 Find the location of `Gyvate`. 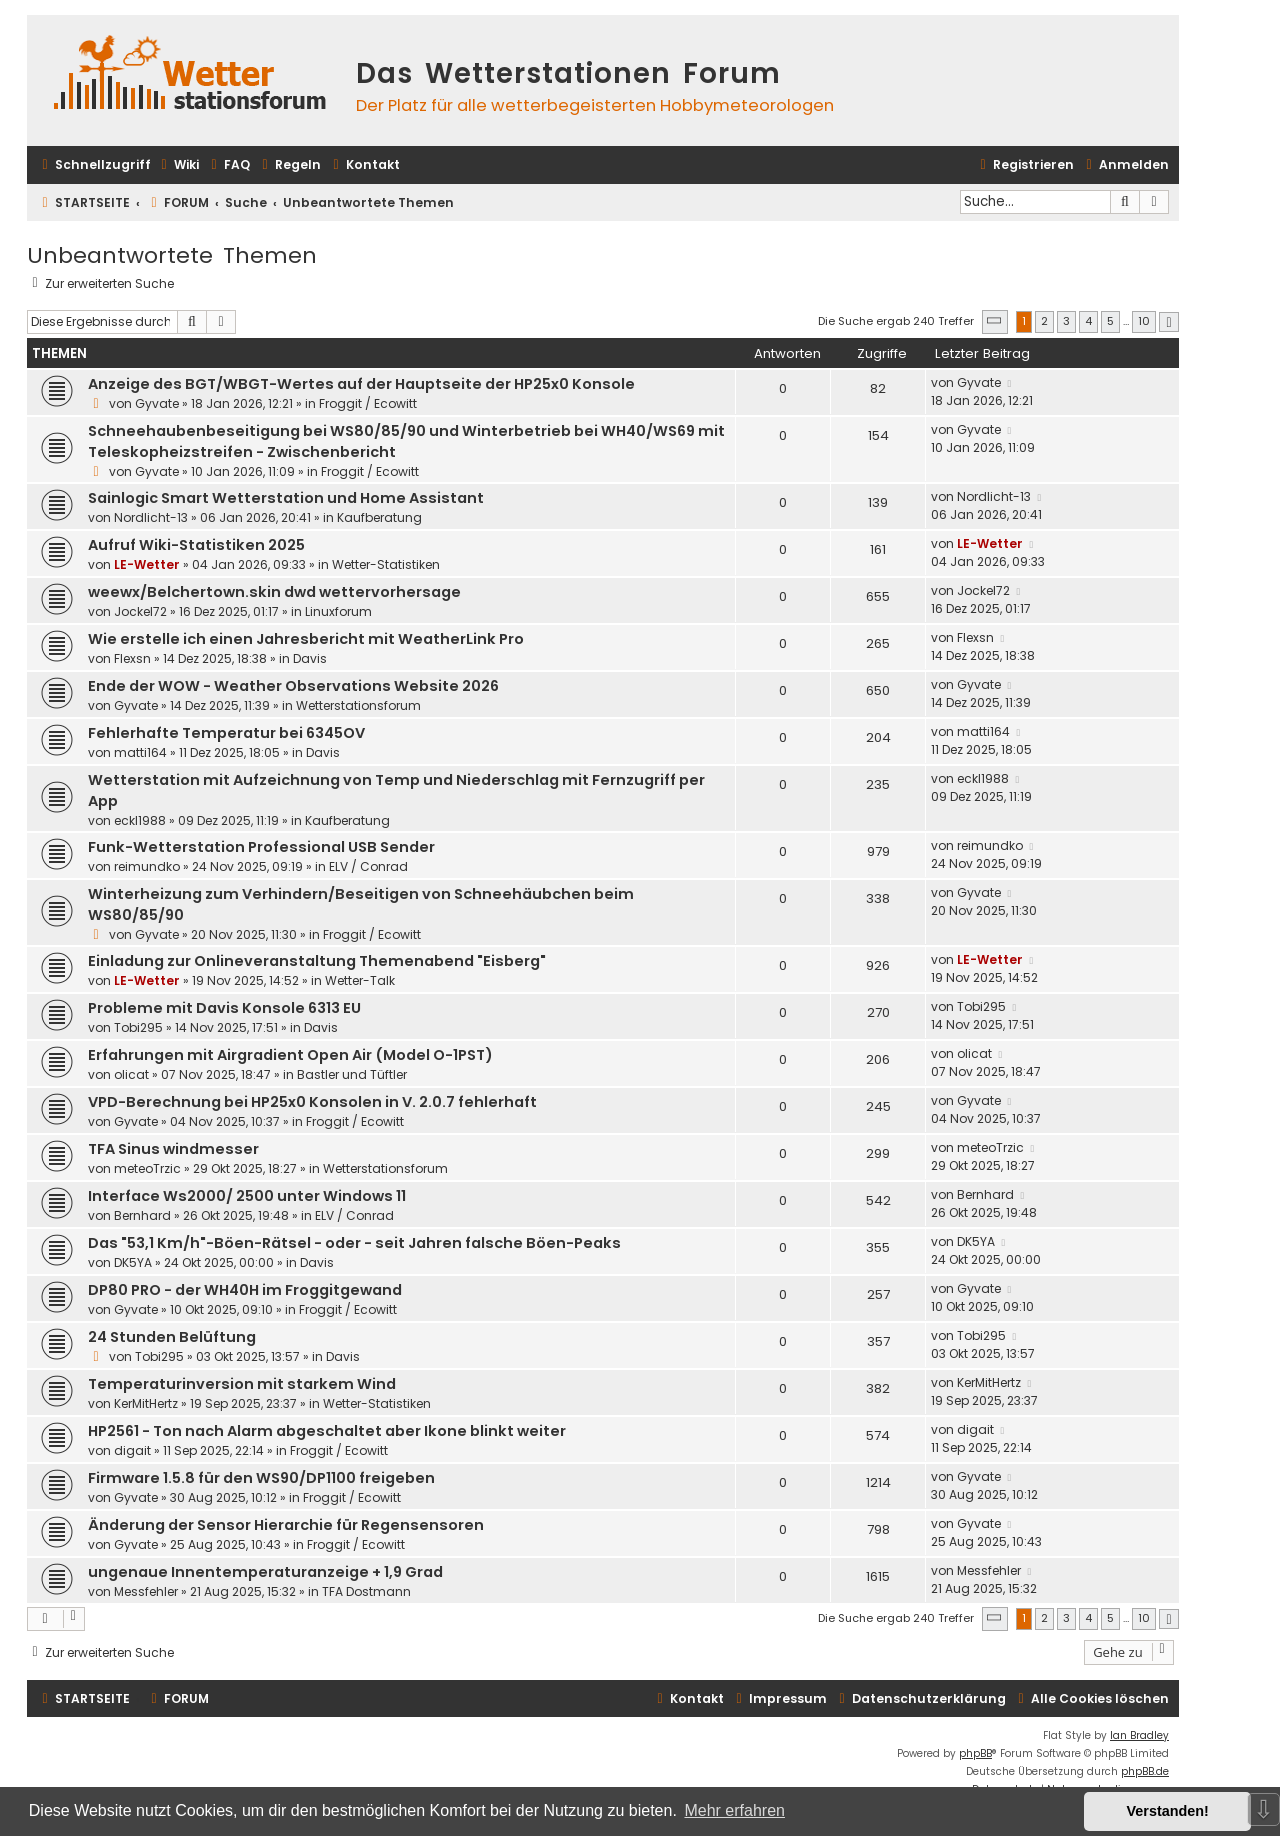

Gyvate is located at coordinates (157, 403).